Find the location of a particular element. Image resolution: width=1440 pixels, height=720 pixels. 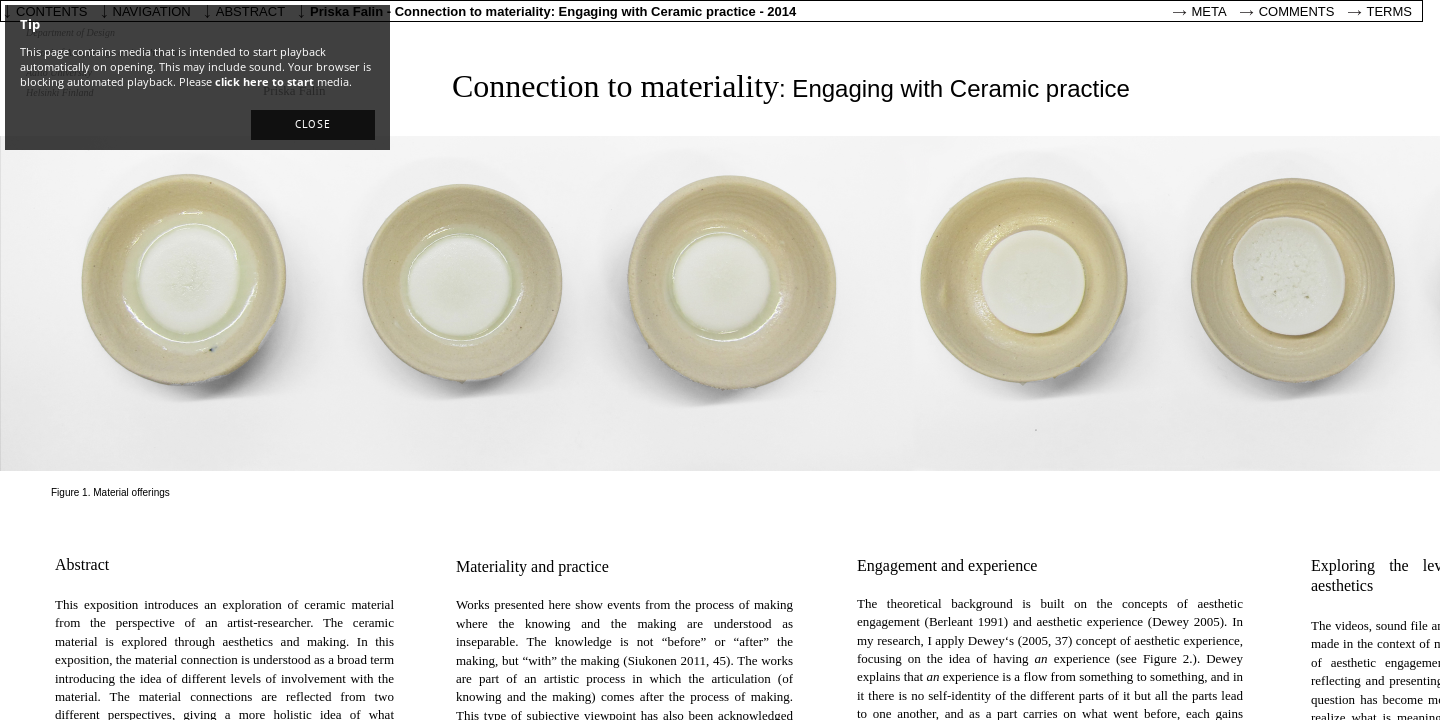

[button] is located at coordinates (313, 125).